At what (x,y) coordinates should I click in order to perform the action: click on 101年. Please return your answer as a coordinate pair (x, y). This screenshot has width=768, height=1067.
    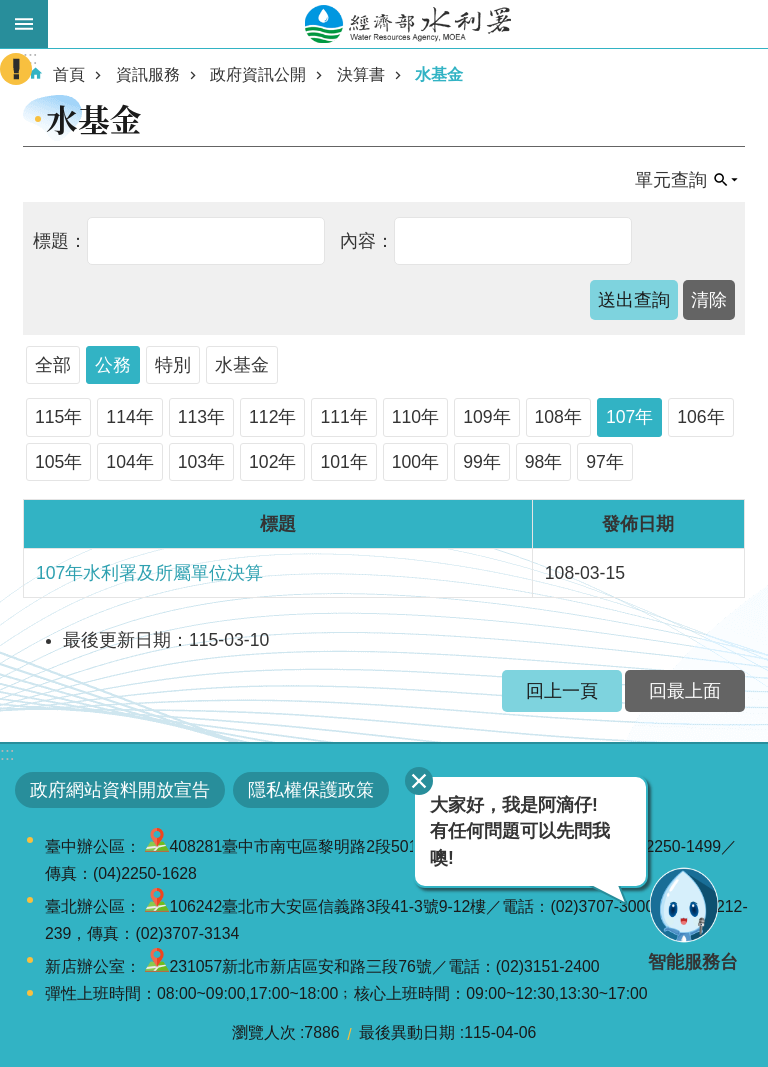
    Looking at the image, I should click on (343, 462).